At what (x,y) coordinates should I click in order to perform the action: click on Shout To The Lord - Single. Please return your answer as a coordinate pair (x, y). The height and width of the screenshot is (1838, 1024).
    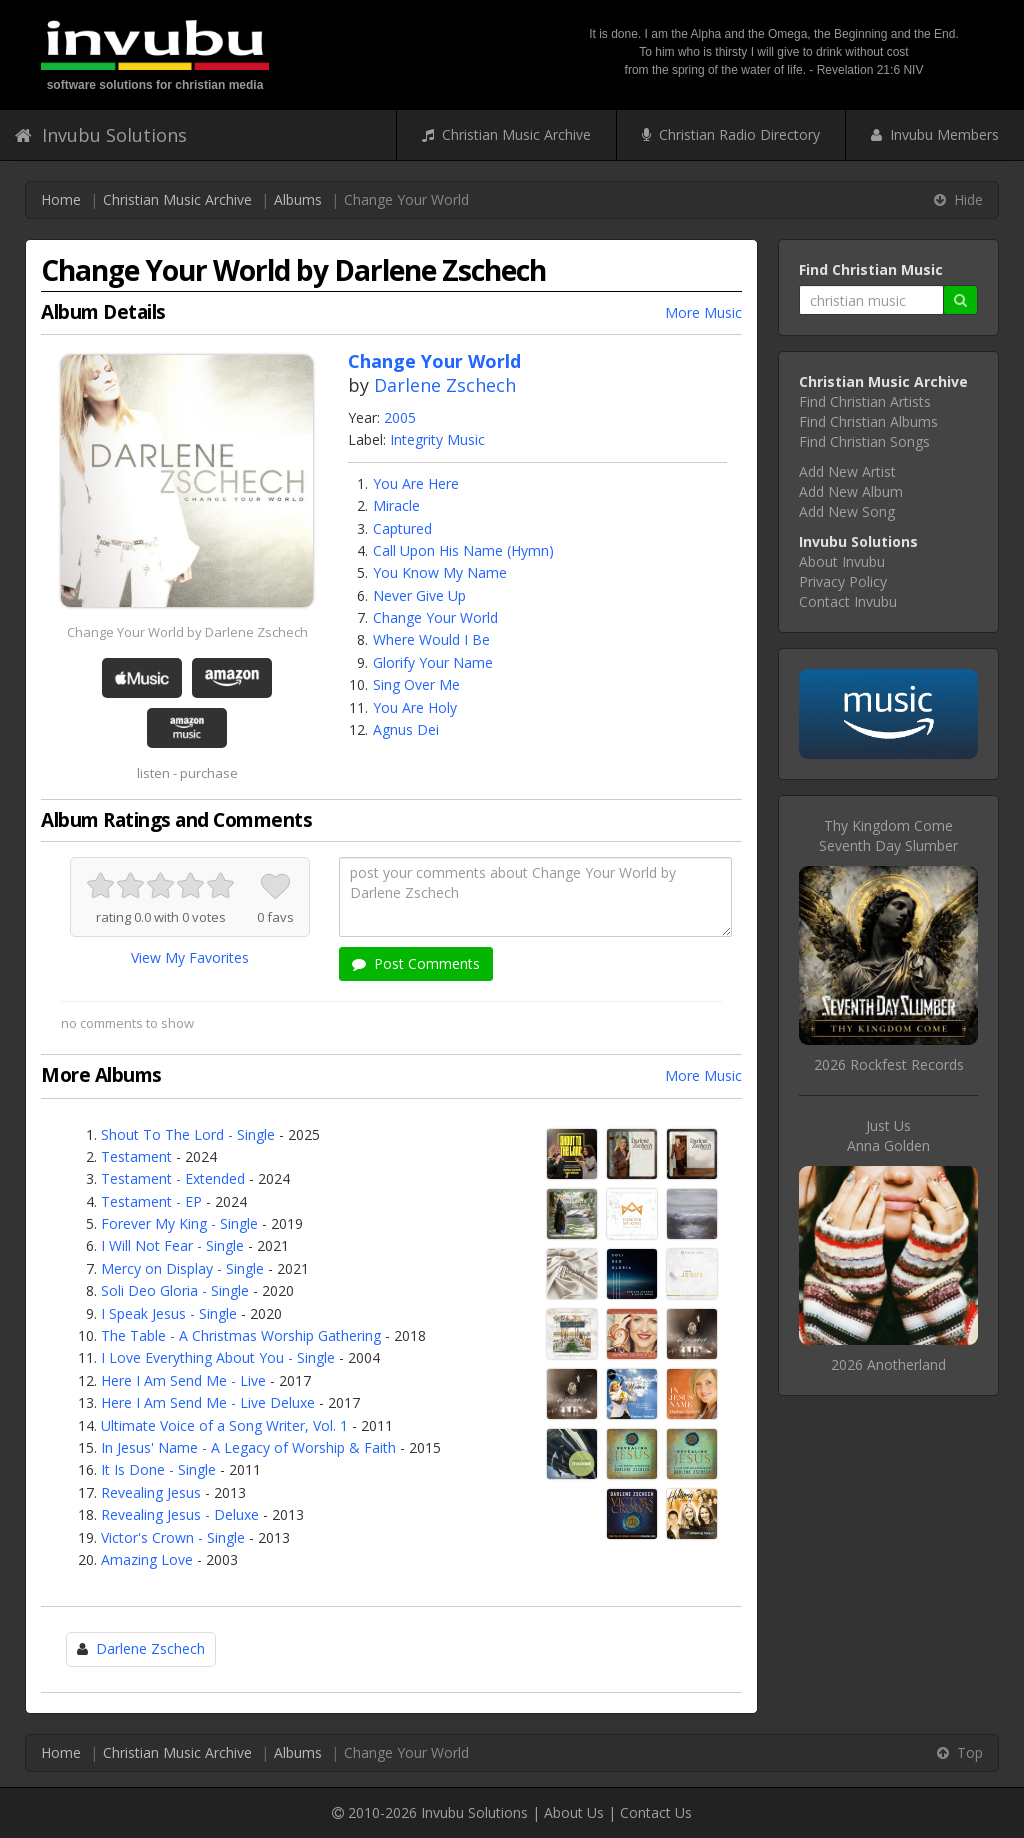
    Looking at the image, I should click on (188, 1134).